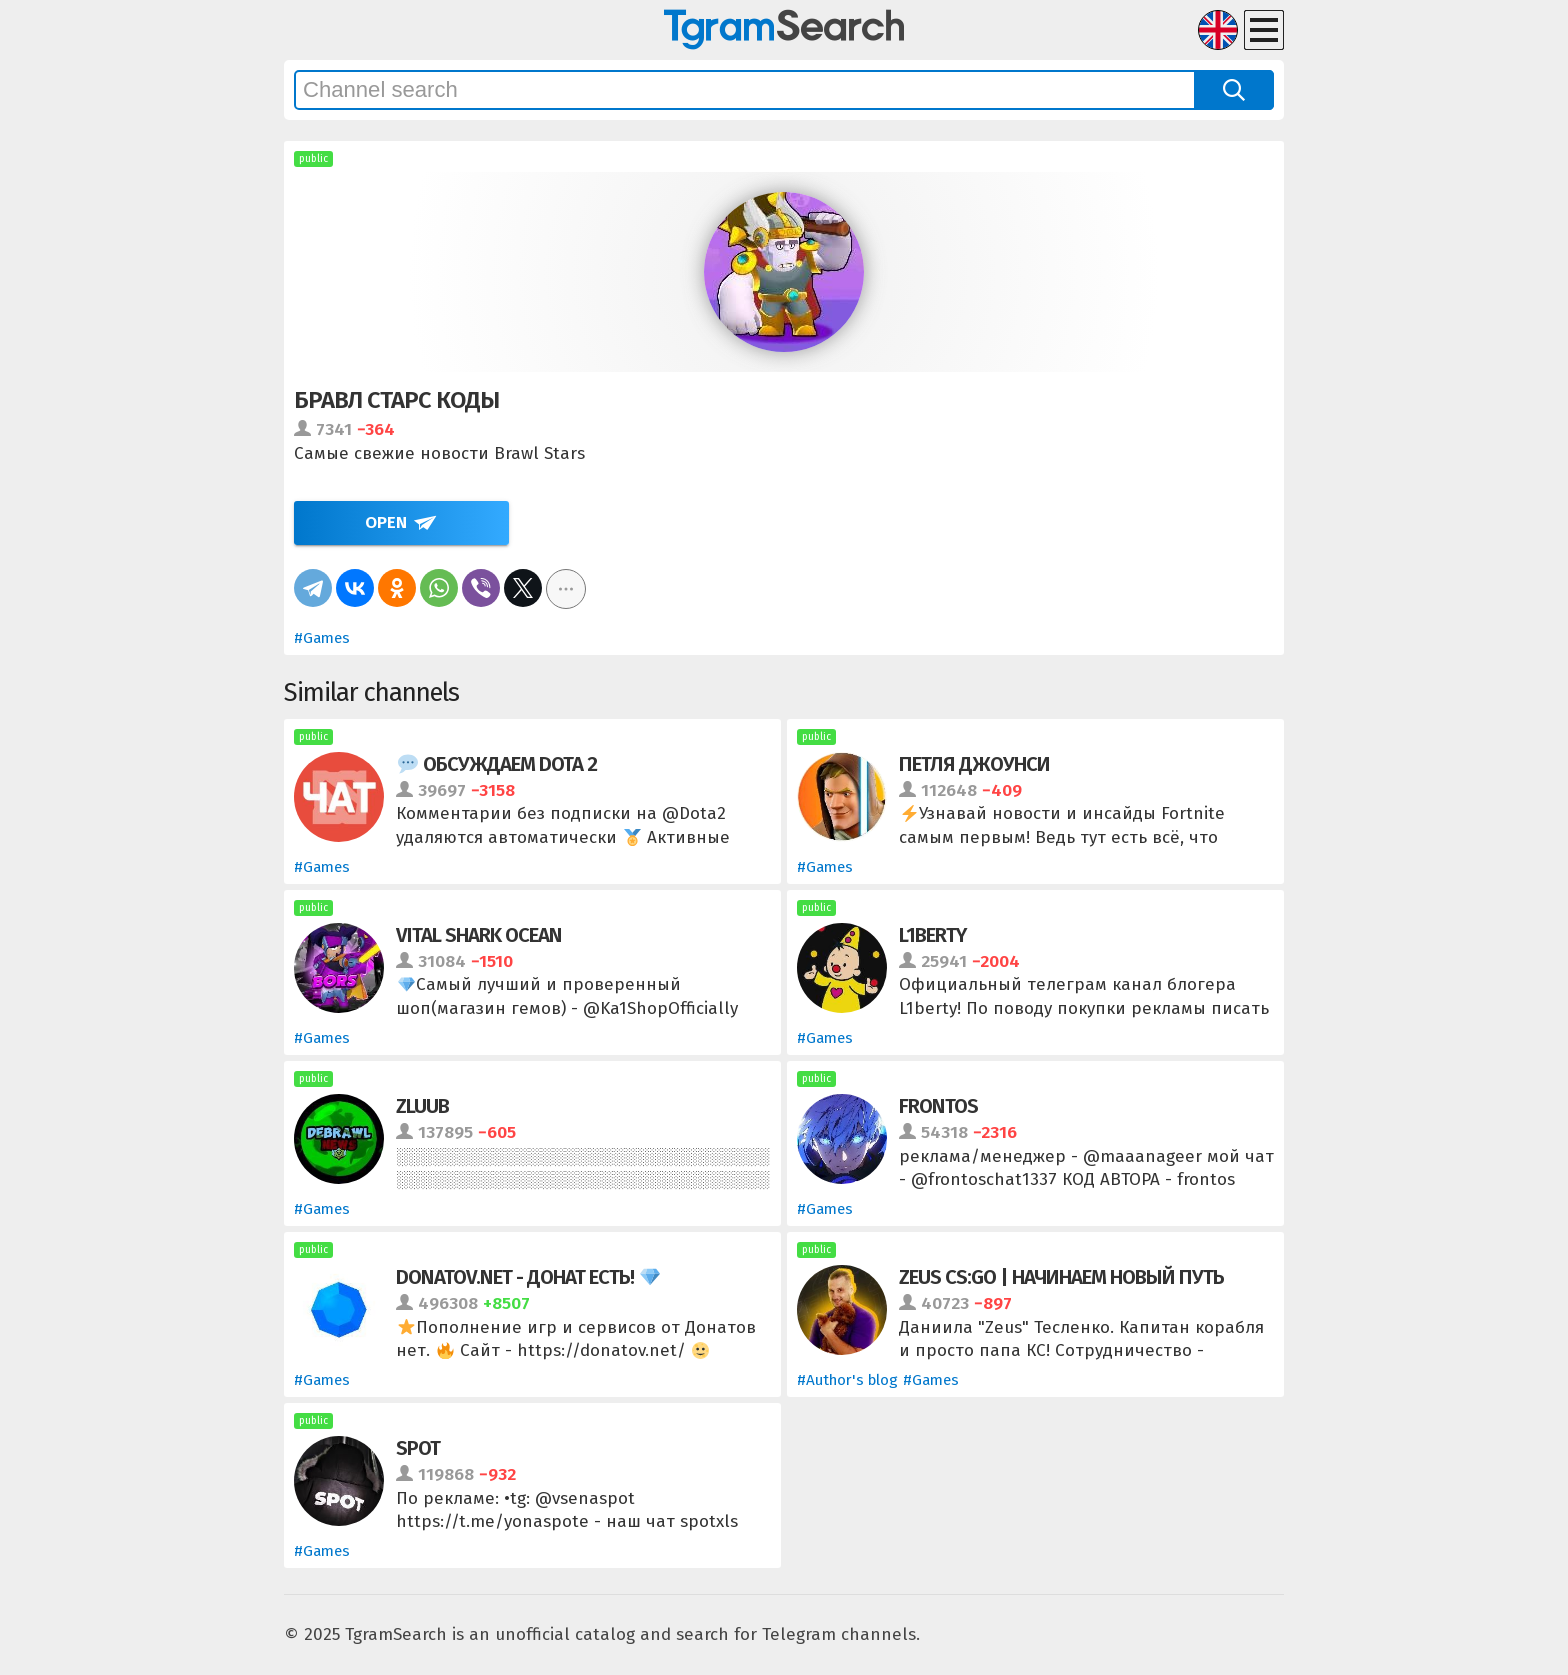 The height and width of the screenshot is (1675, 1568). What do you see at coordinates (497, 764) in the screenshot?
I see `Обсуждаем Dota 2` at bounding box center [497, 764].